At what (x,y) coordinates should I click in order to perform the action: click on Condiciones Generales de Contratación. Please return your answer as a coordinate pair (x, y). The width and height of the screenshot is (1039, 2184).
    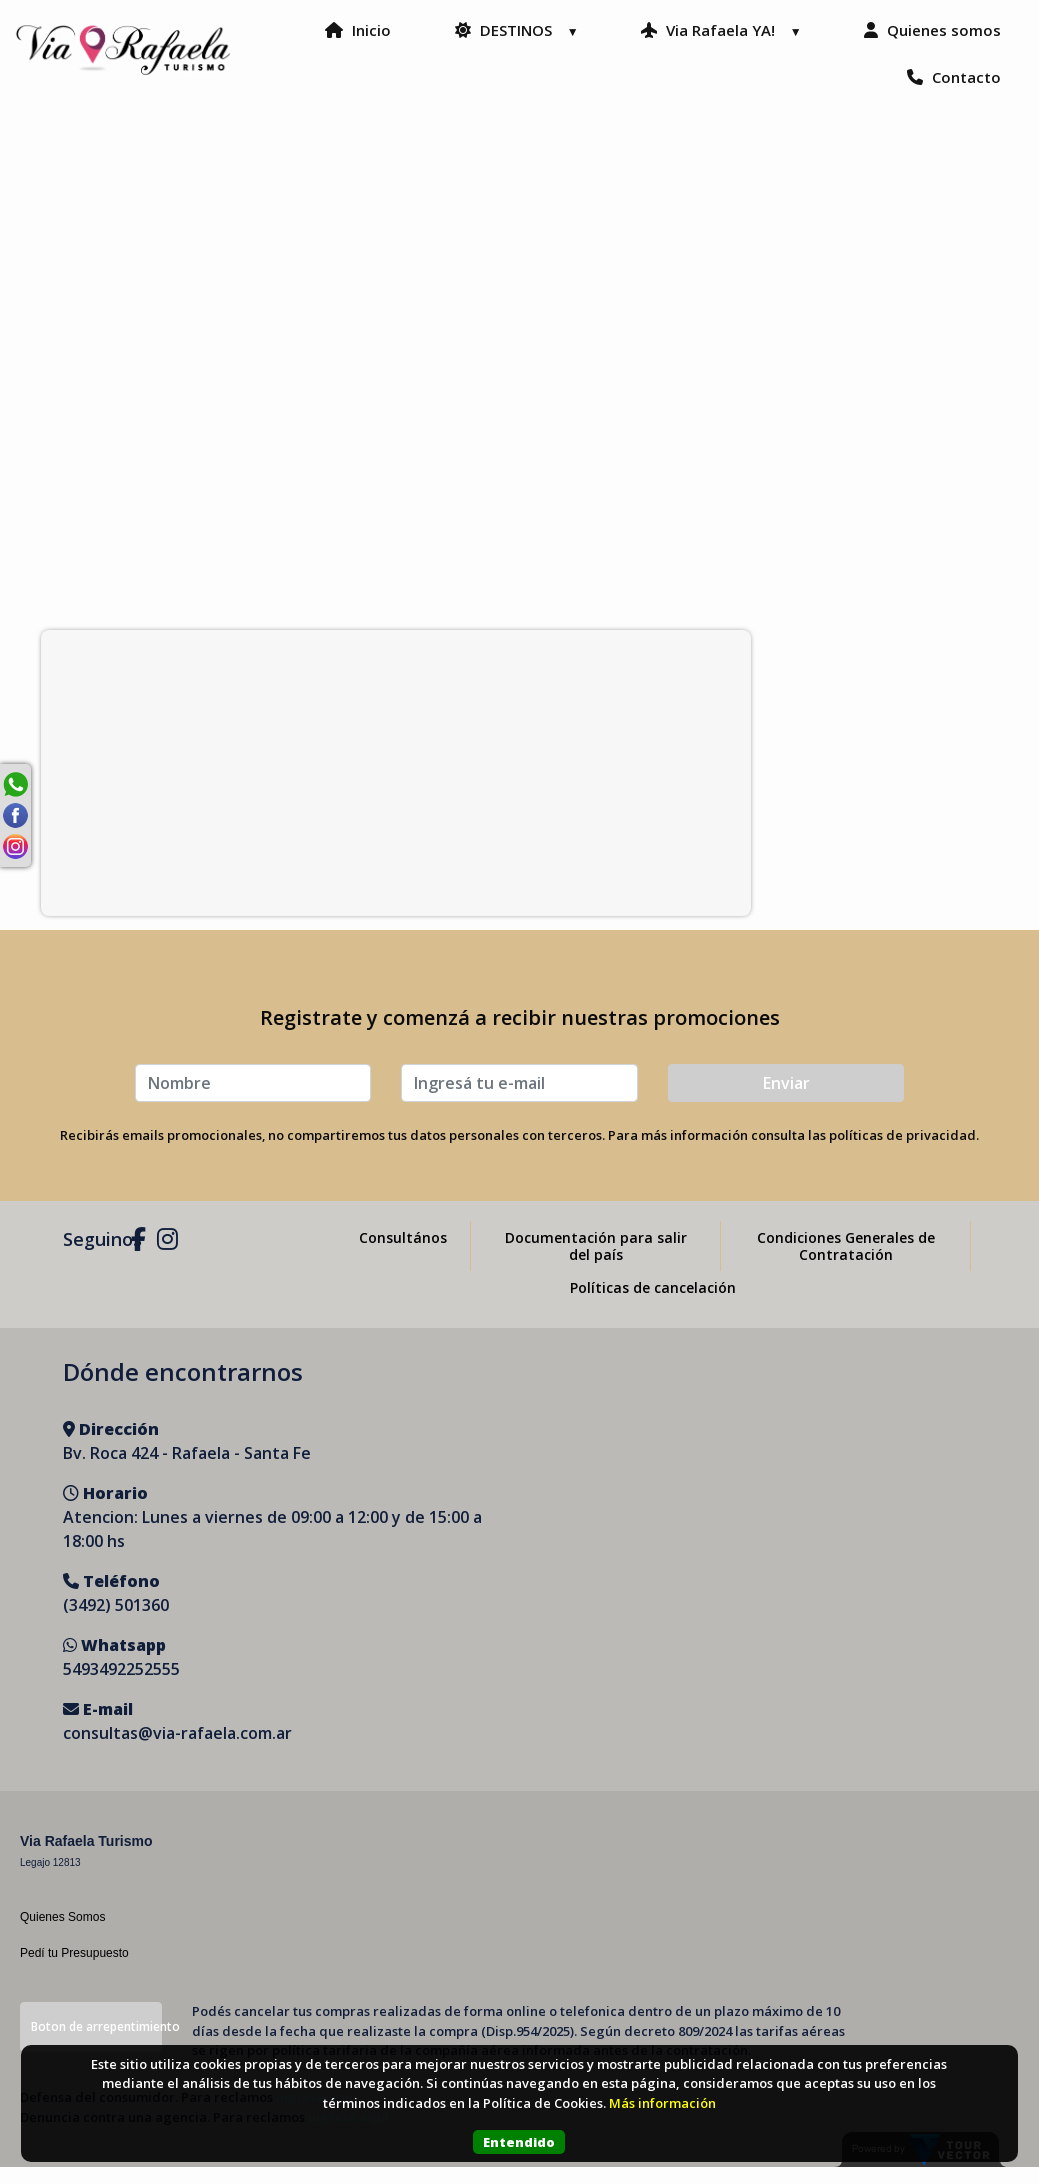
    Looking at the image, I should click on (846, 1263).